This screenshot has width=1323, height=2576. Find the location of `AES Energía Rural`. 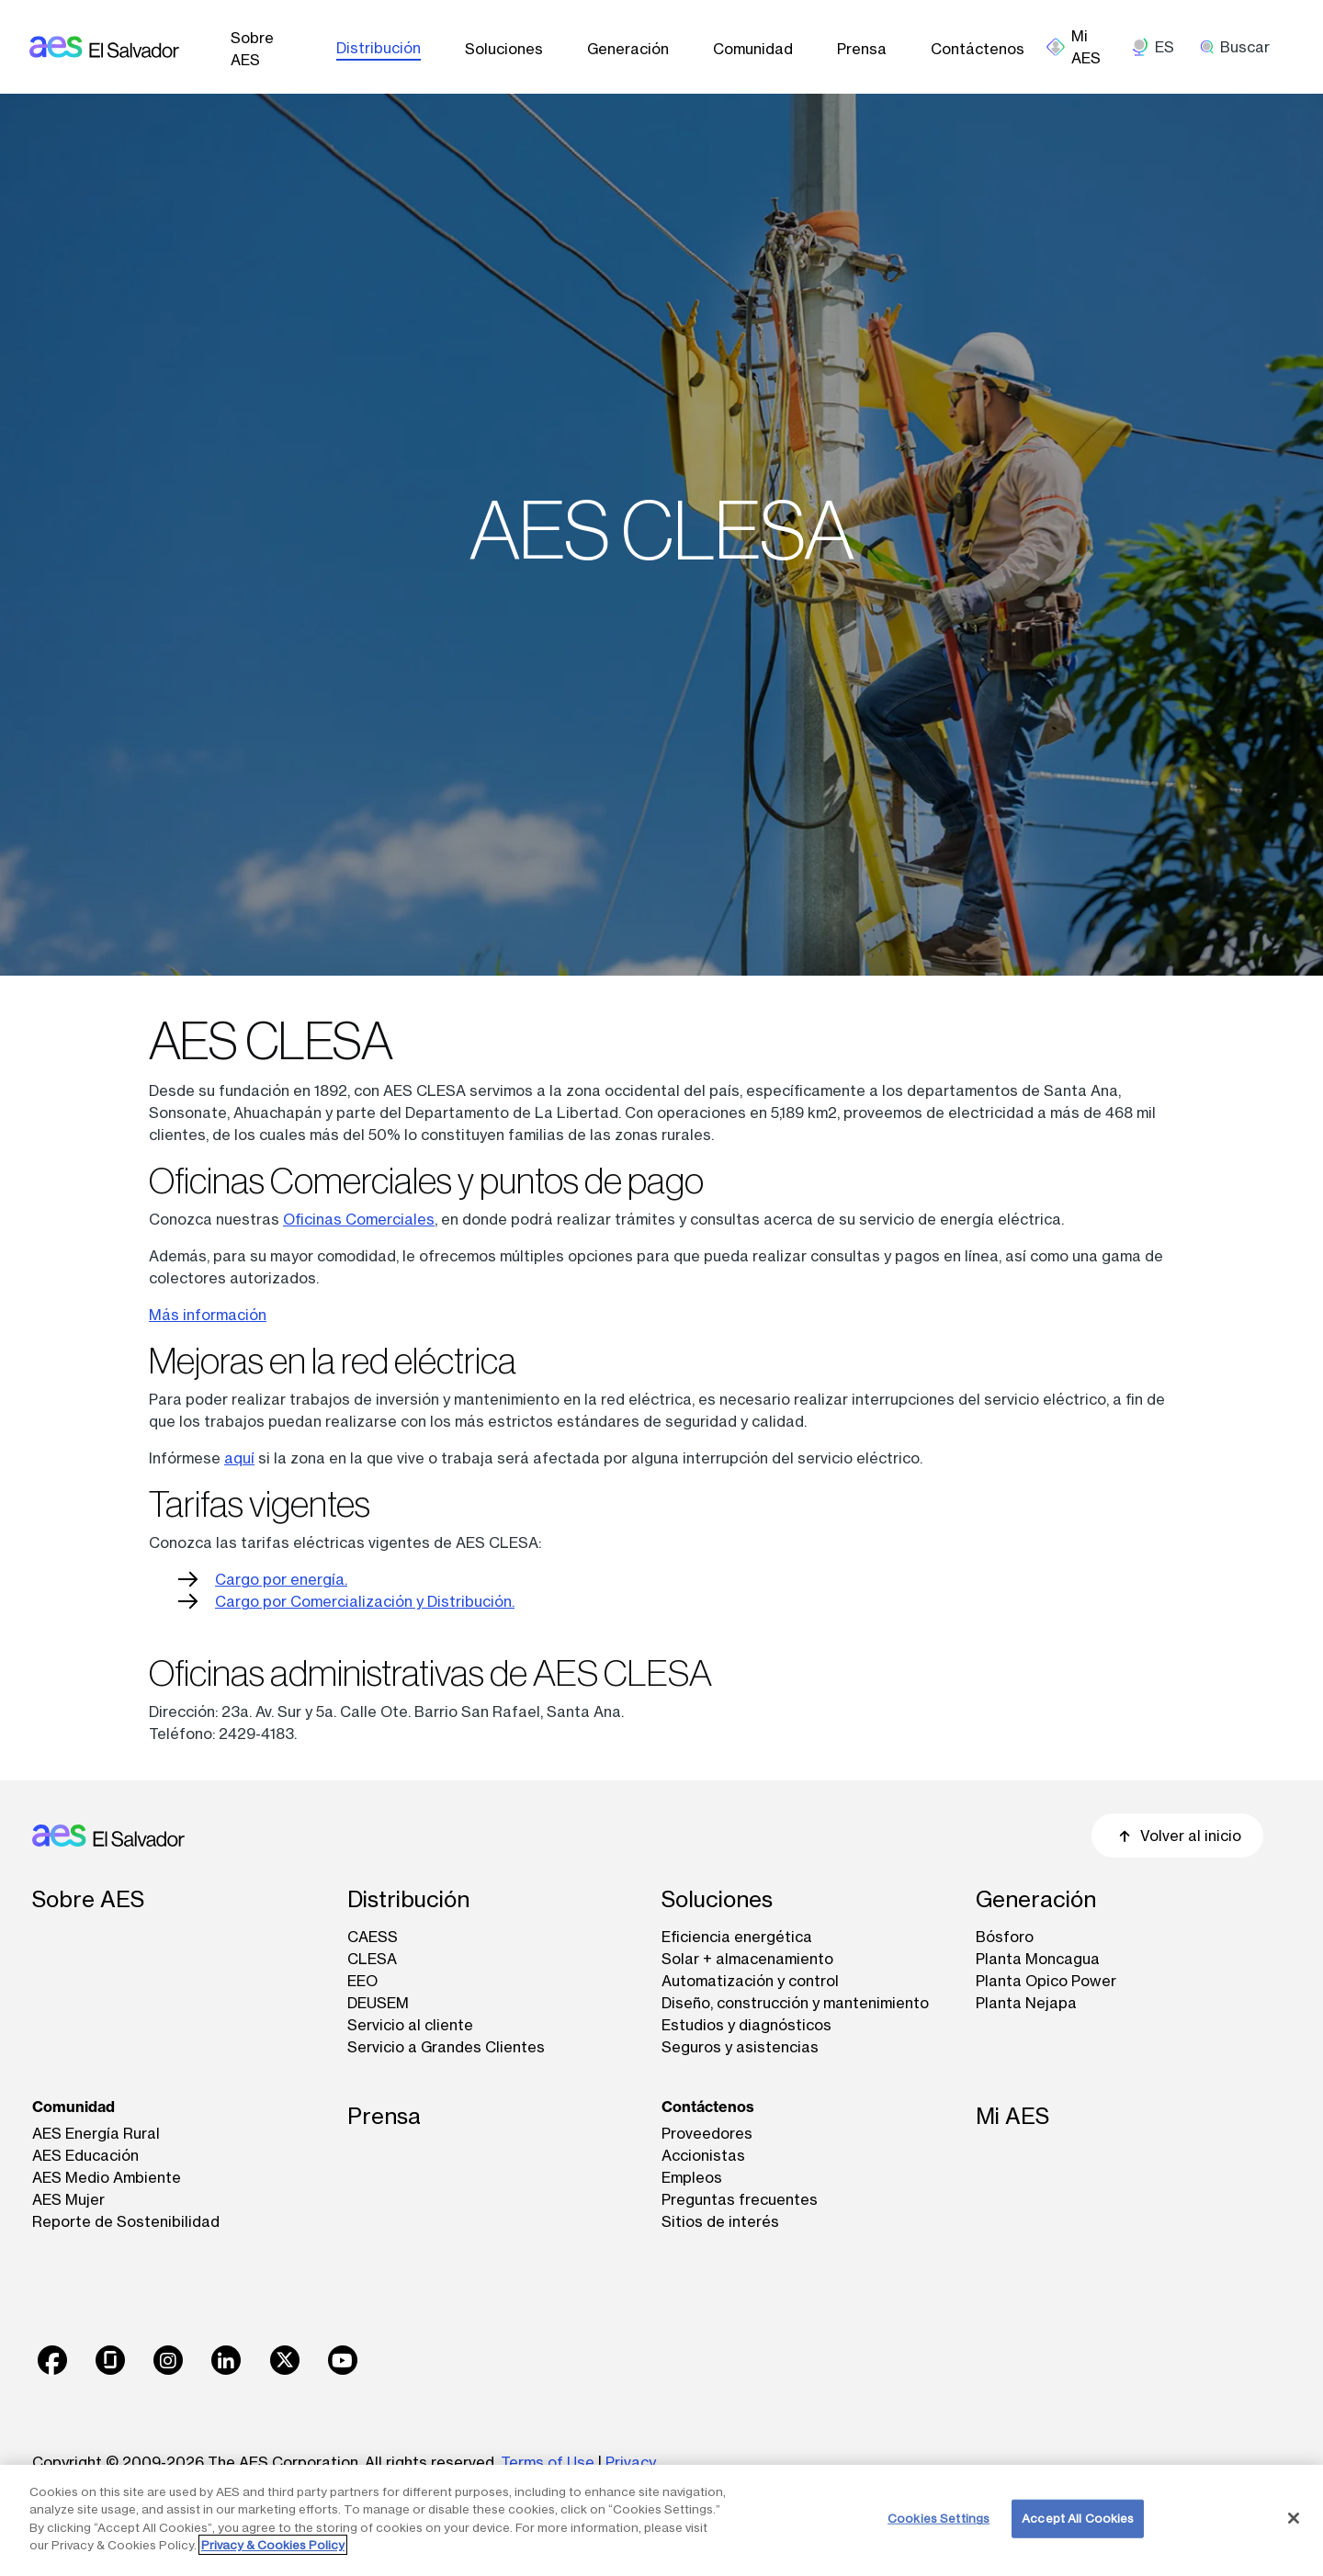

AES Energía Rural is located at coordinates (96, 2133).